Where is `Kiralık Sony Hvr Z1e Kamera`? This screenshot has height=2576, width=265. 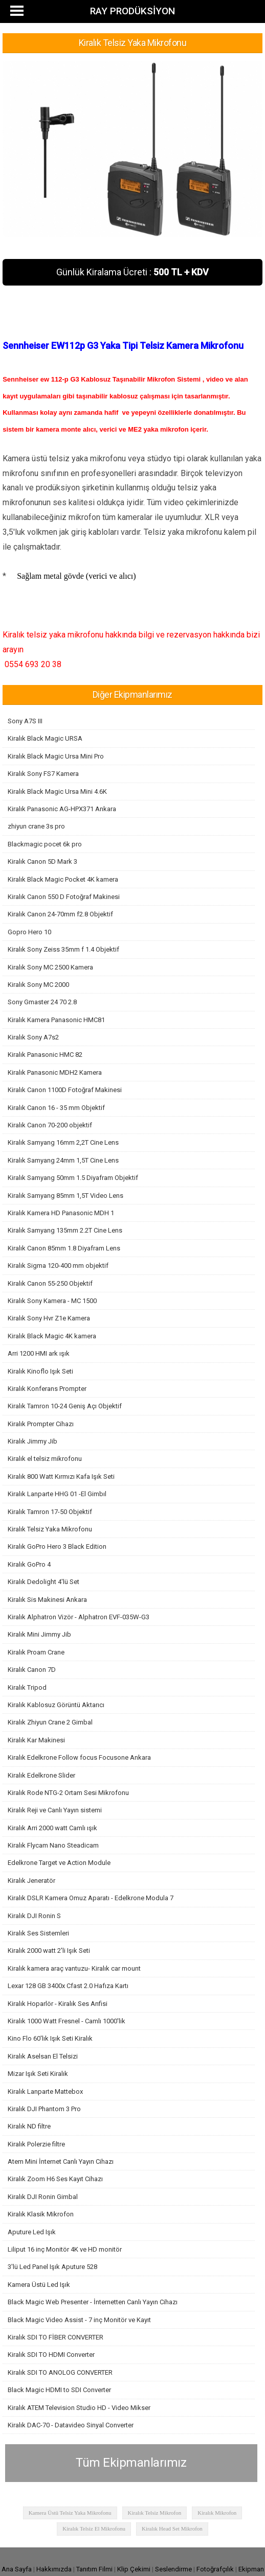 Kiralık Sony Hvr Z1e Kamera is located at coordinates (49, 1318).